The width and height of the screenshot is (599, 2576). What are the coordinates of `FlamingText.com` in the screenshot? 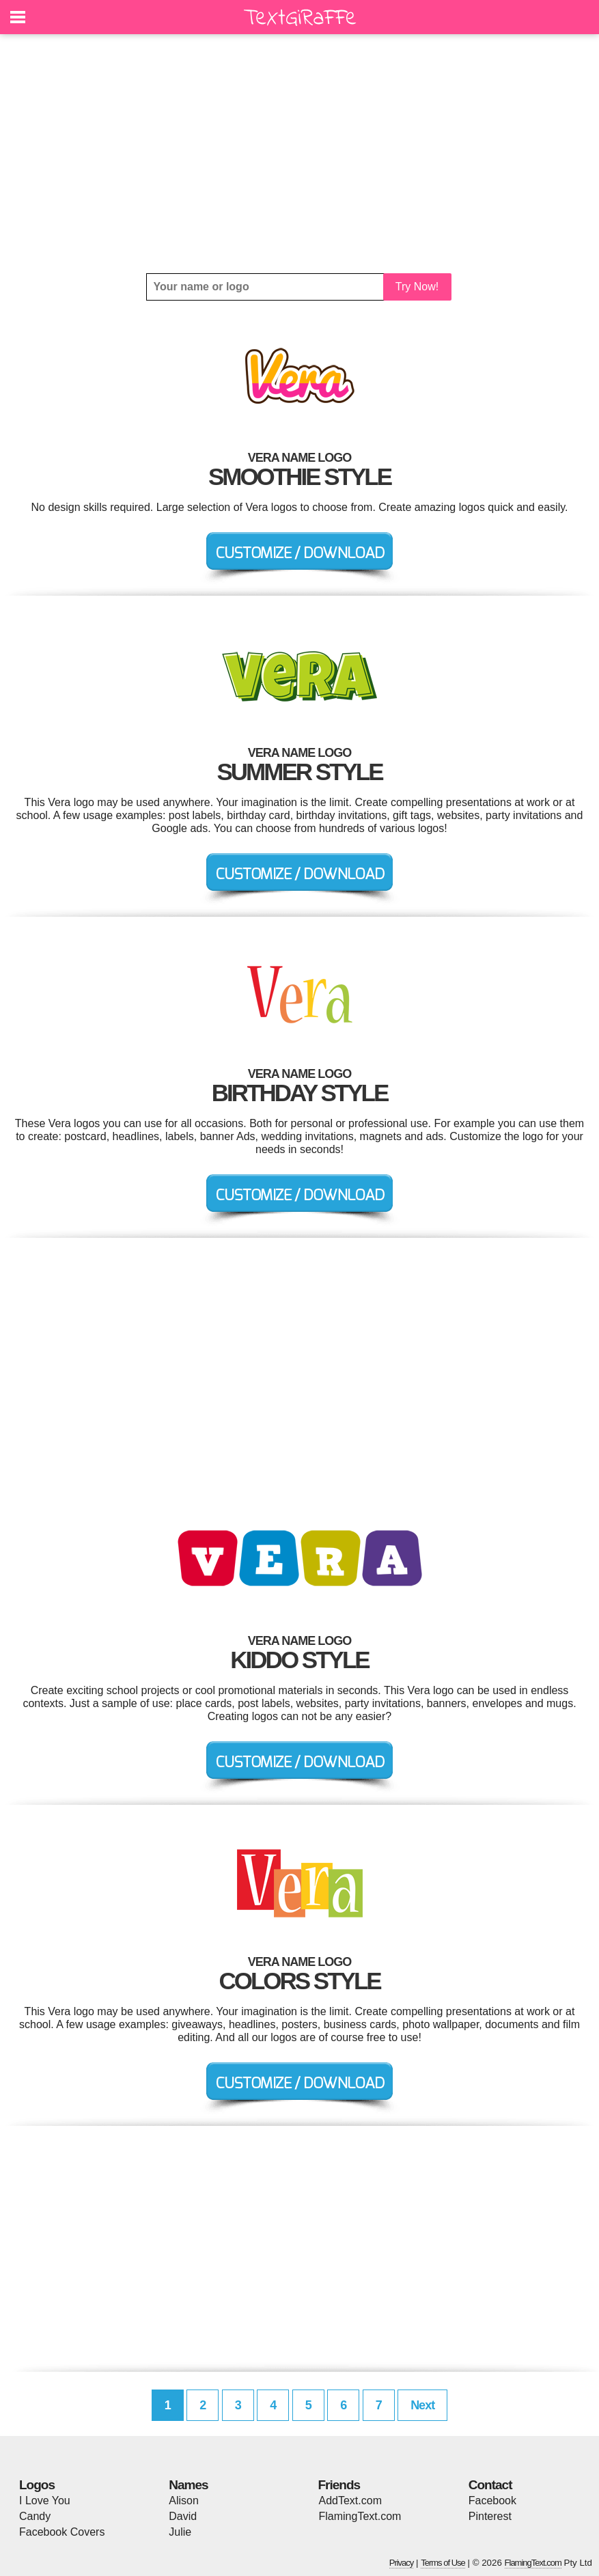 It's located at (360, 2516).